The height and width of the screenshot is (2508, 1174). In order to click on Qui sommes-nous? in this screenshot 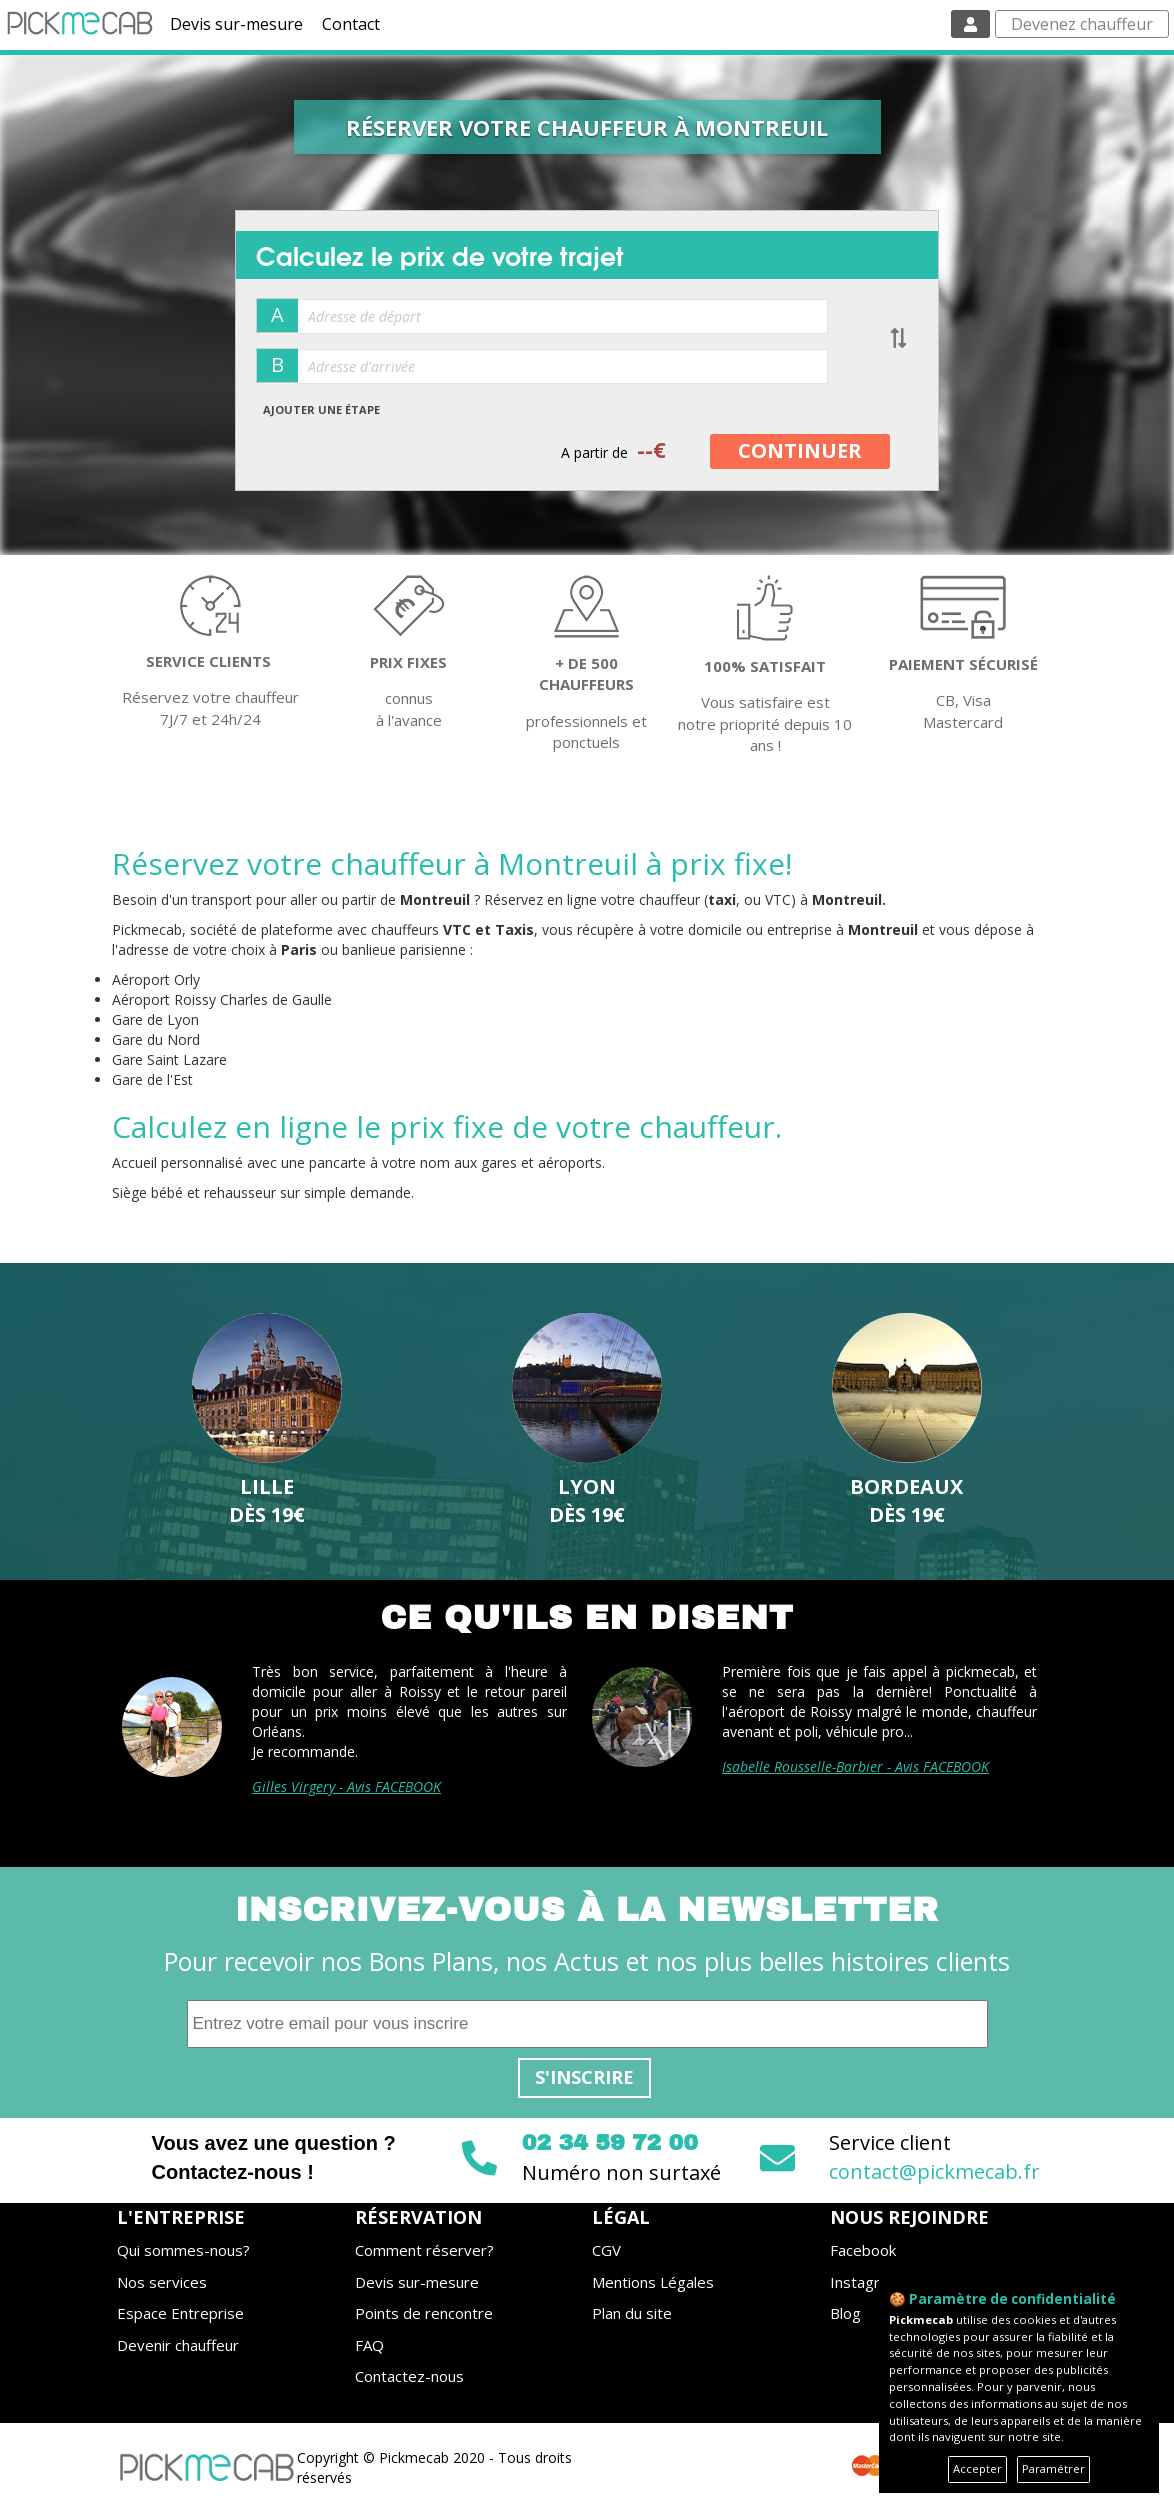, I will do `click(183, 2250)`.